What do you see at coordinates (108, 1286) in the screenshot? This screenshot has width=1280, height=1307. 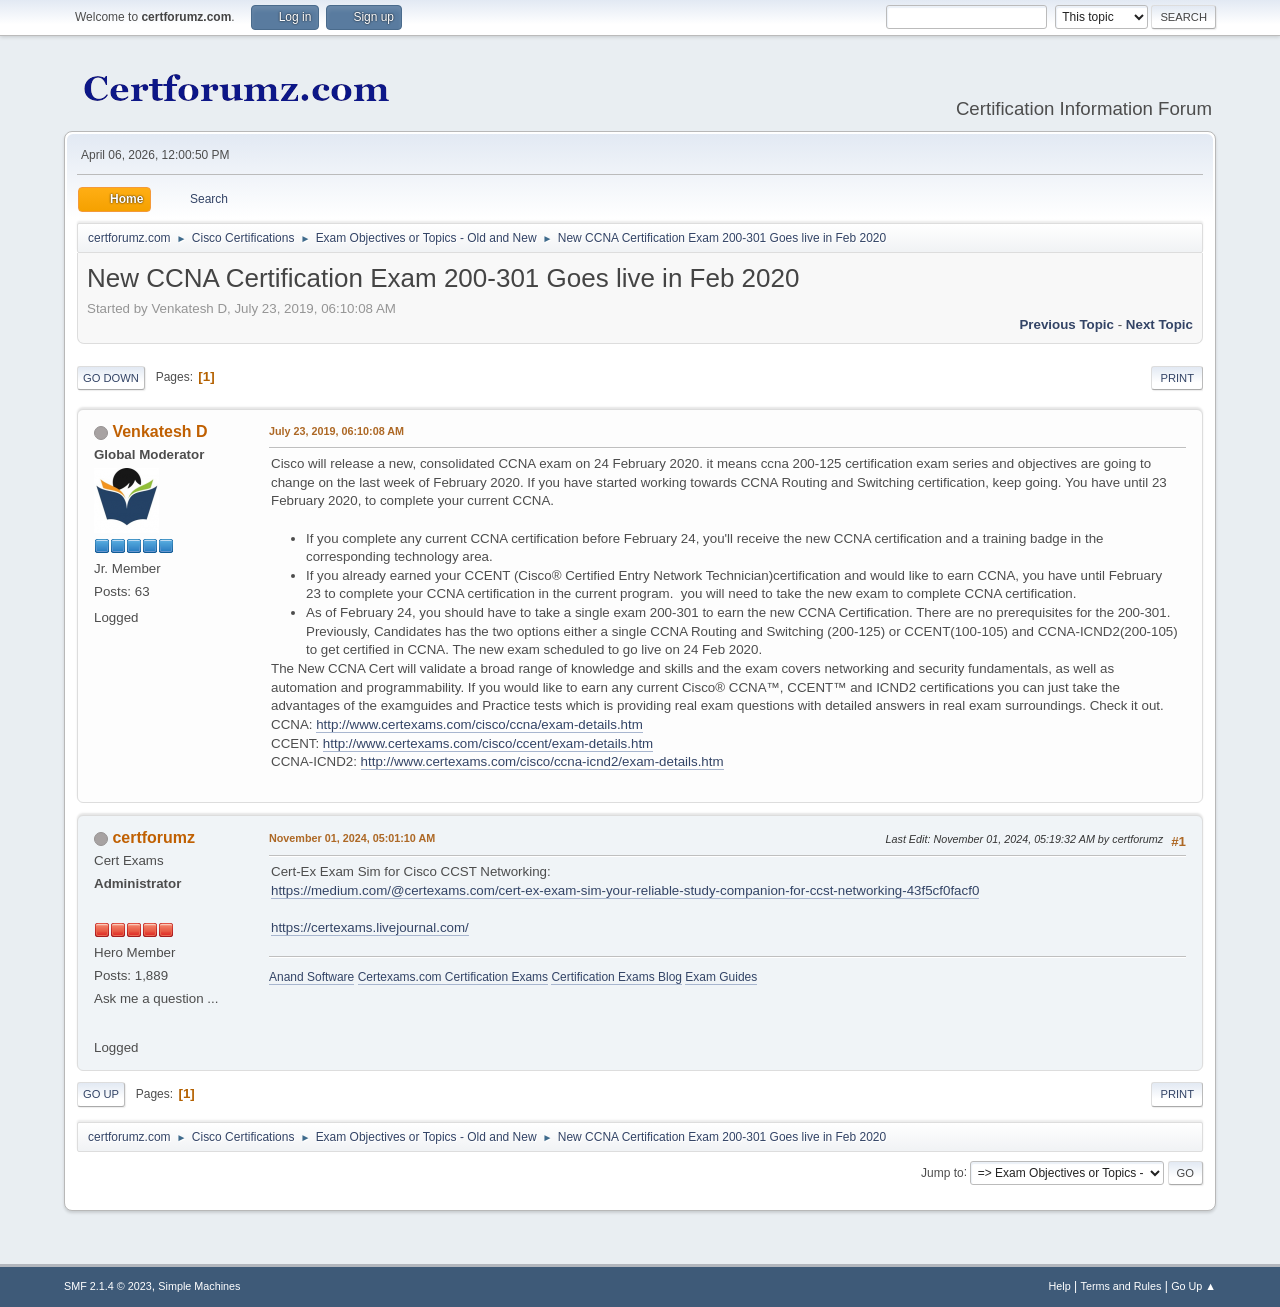 I see `SMF 2.1.4 © 2023` at bounding box center [108, 1286].